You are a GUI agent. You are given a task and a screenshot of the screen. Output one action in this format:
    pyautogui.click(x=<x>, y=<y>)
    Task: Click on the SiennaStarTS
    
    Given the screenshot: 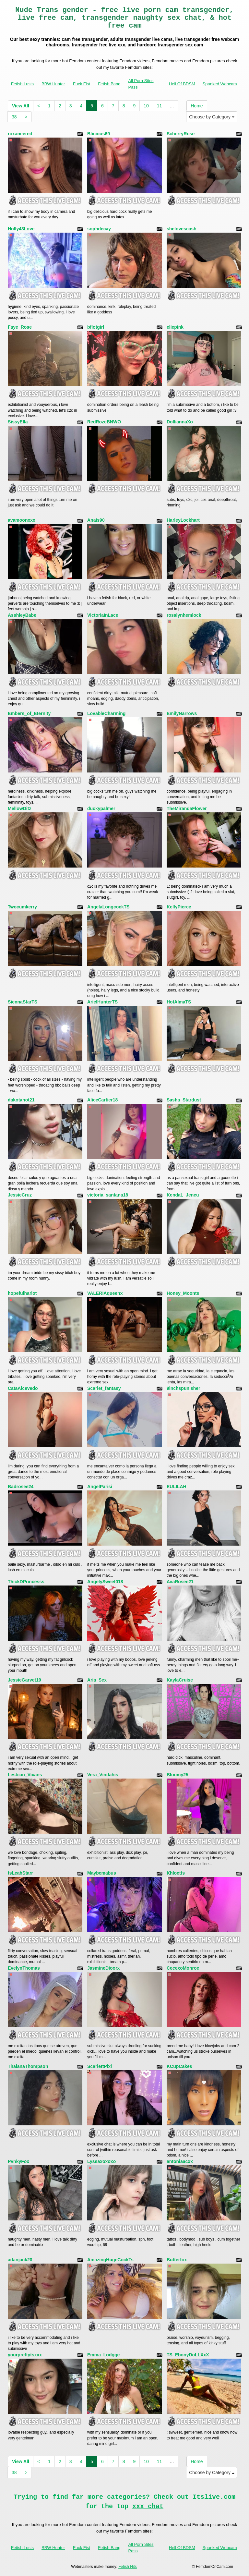 What is the action you would take?
    pyautogui.click(x=22, y=1001)
    